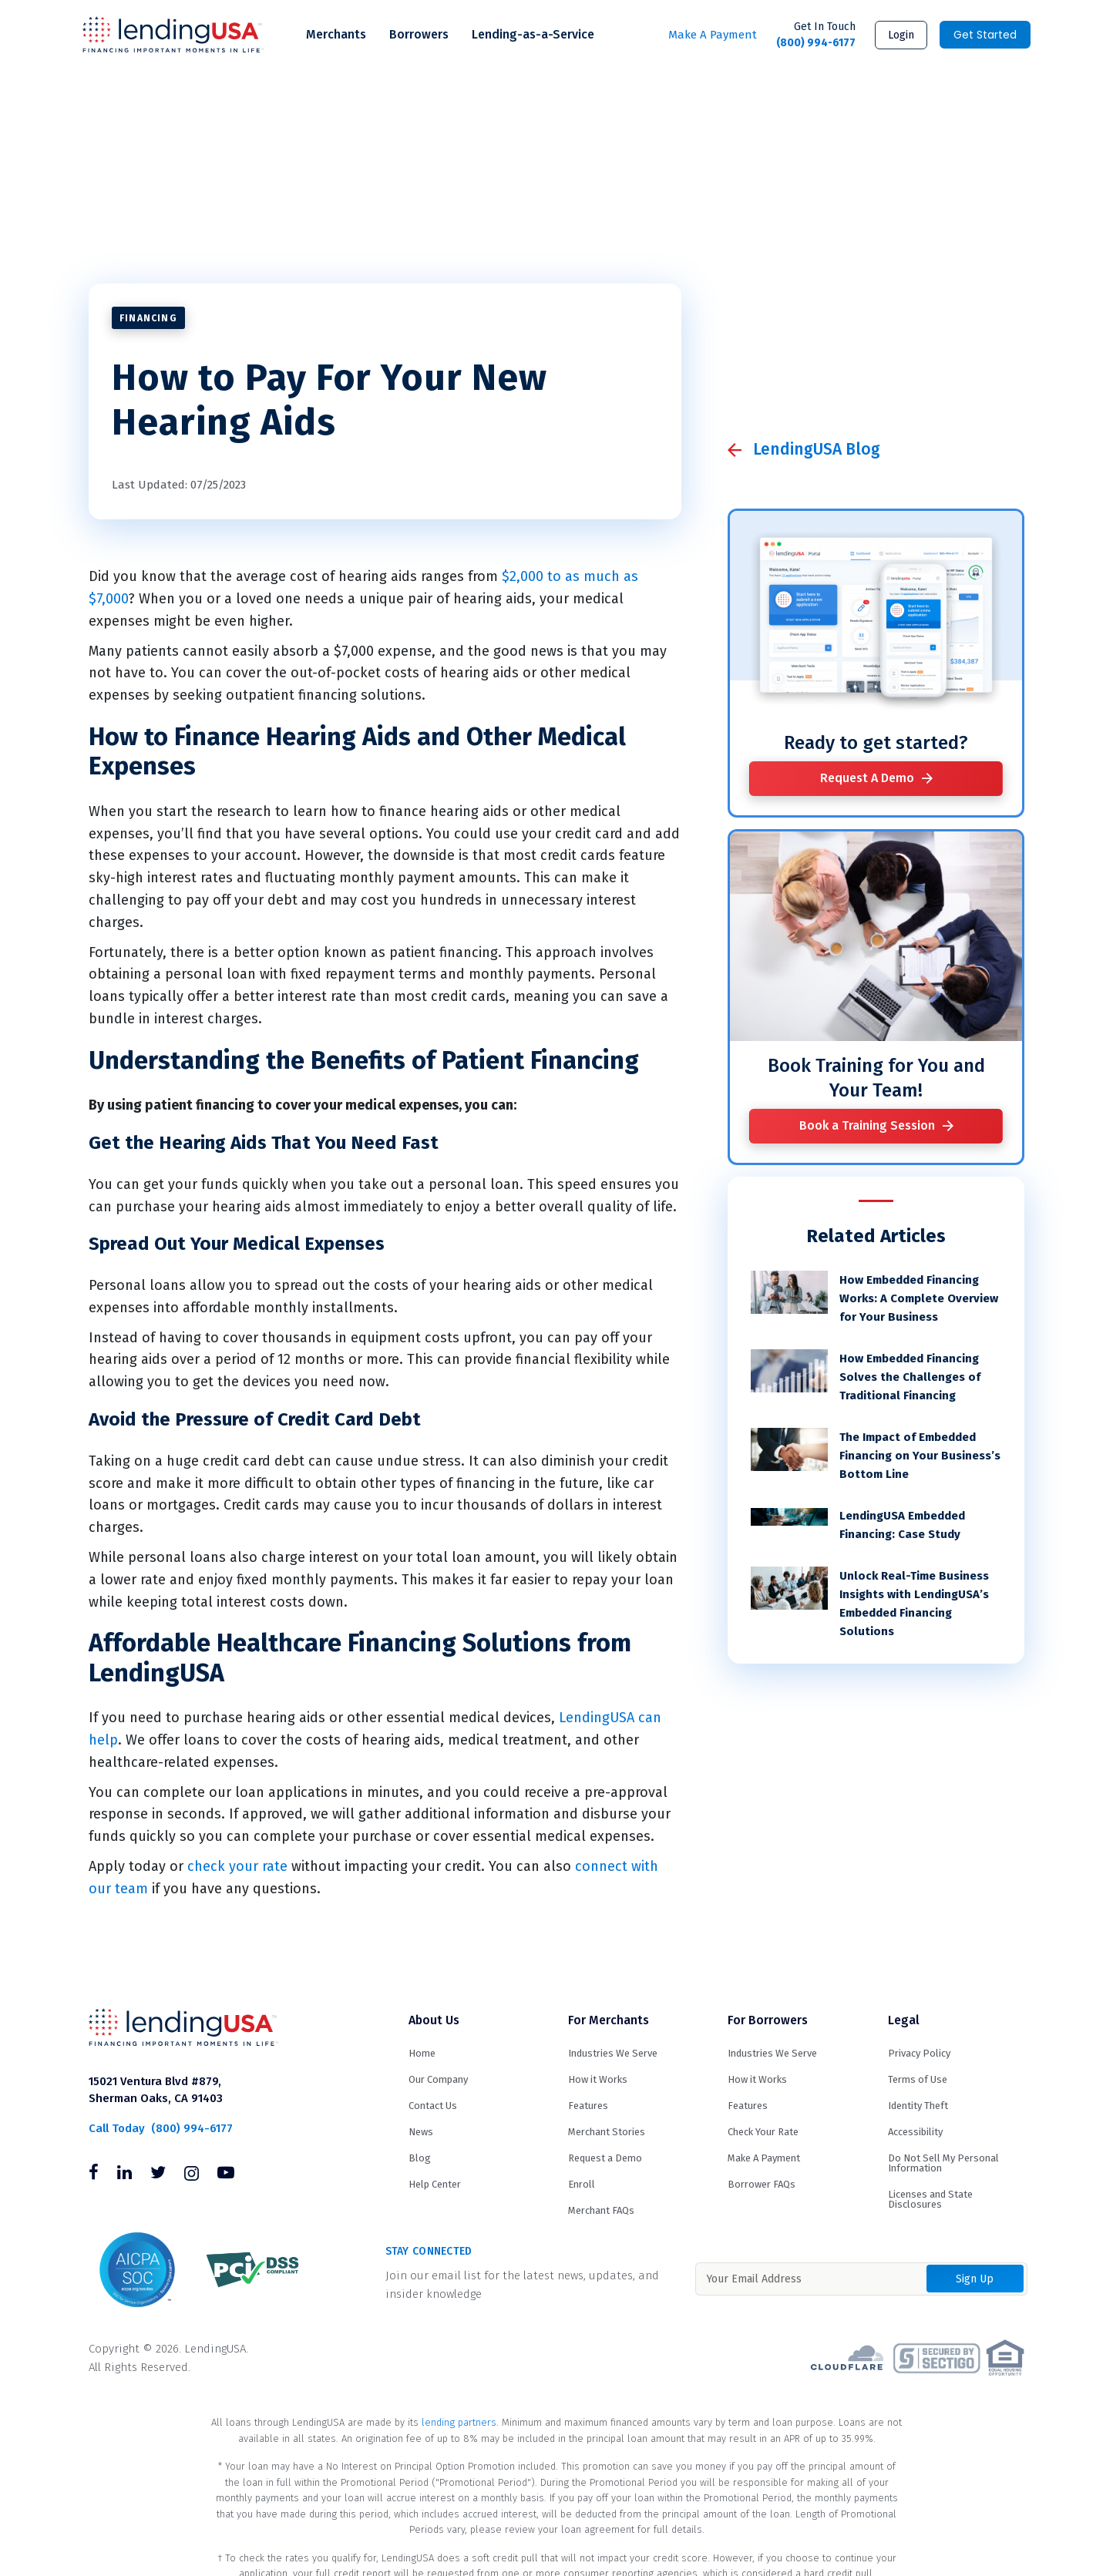 Image resolution: width=1113 pixels, height=2576 pixels. Describe the element at coordinates (915, 2132) in the screenshot. I see `Accessibility` at that location.